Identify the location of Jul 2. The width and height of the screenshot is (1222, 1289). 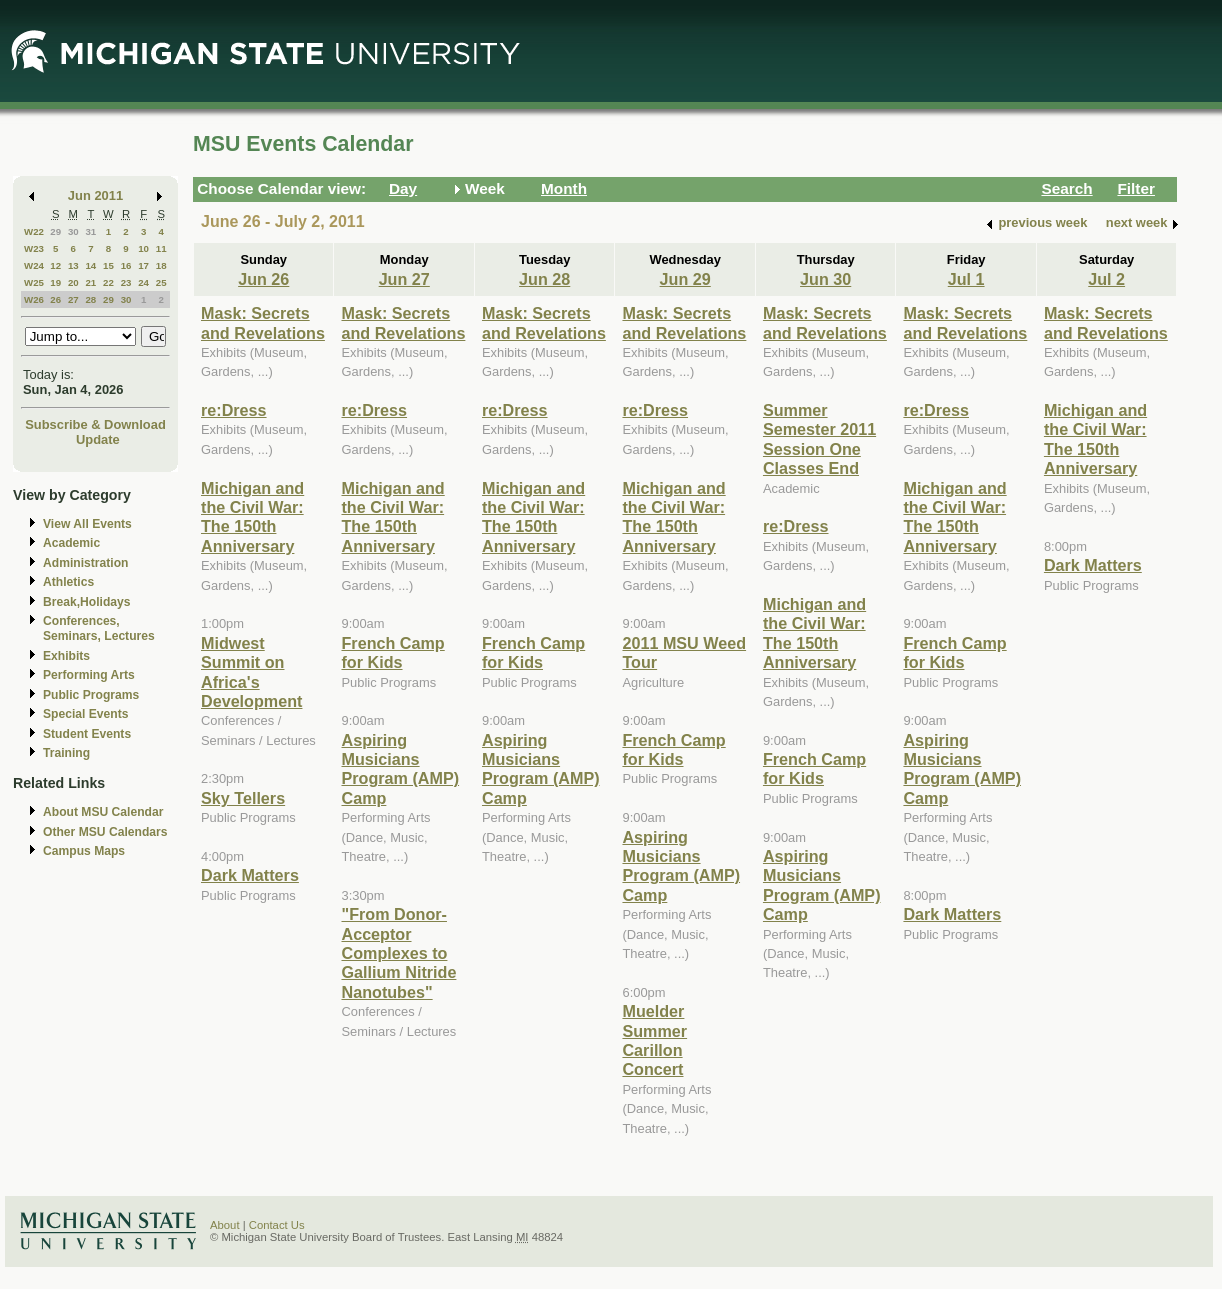
(1106, 279).